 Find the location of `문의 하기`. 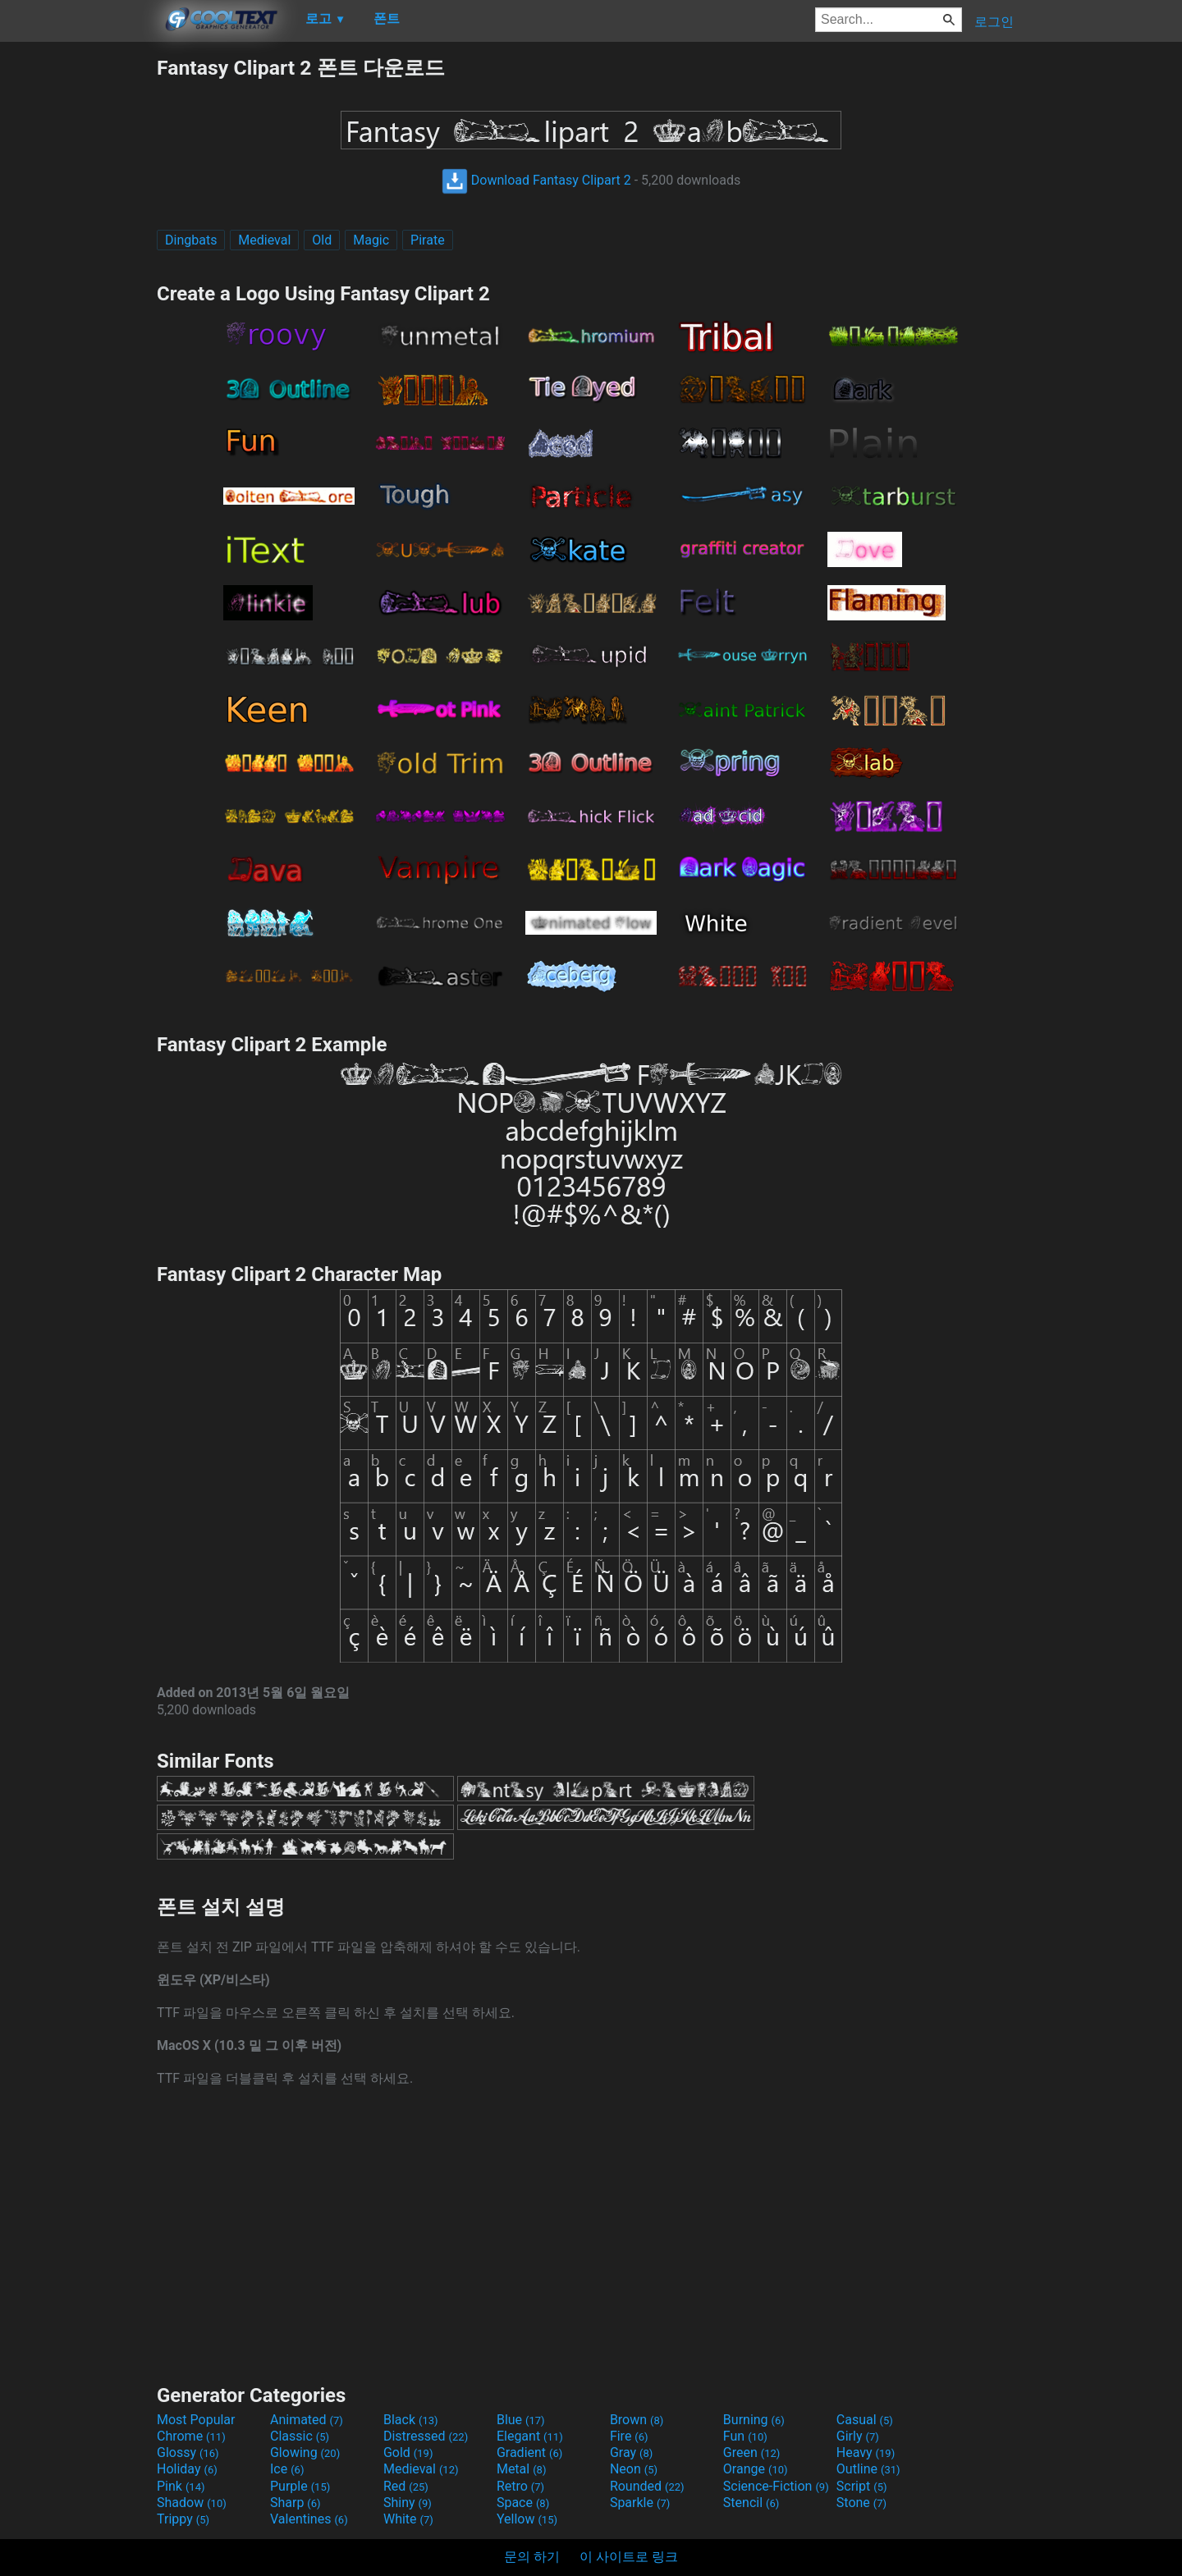

문의 하기 is located at coordinates (532, 2557).